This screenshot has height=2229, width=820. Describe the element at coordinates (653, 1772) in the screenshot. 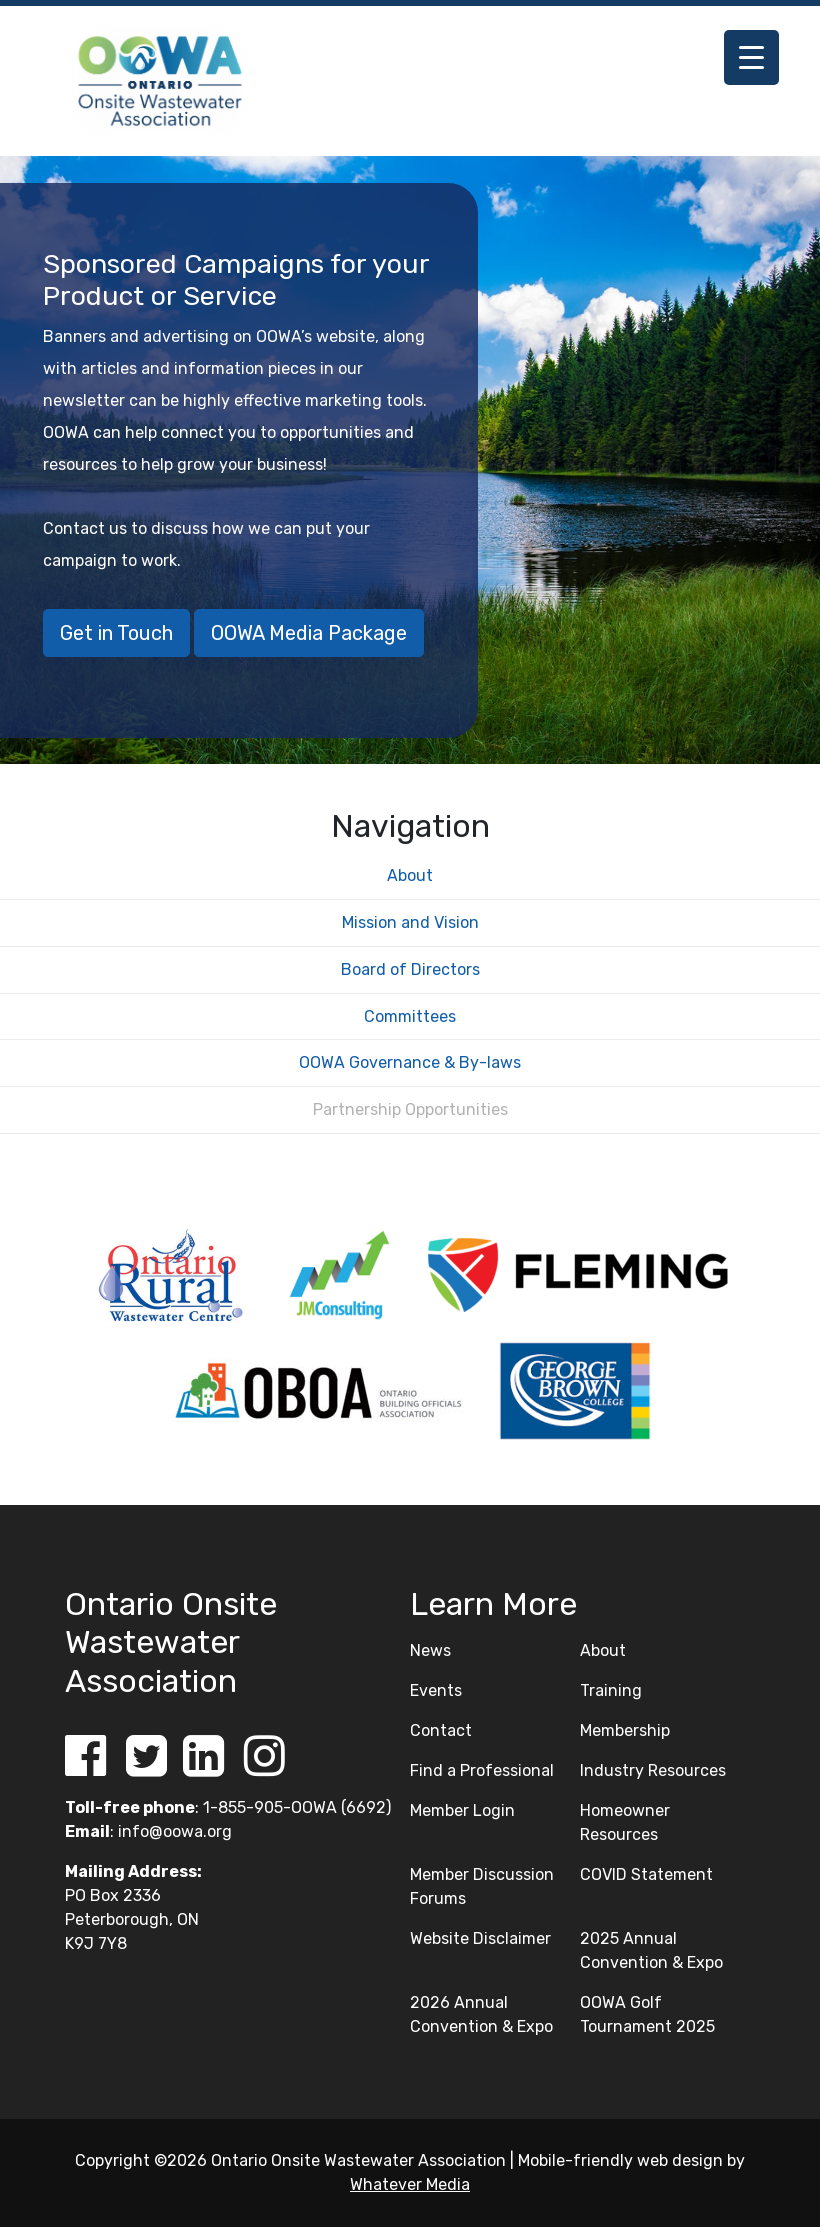

I see `Industry Resources` at that location.